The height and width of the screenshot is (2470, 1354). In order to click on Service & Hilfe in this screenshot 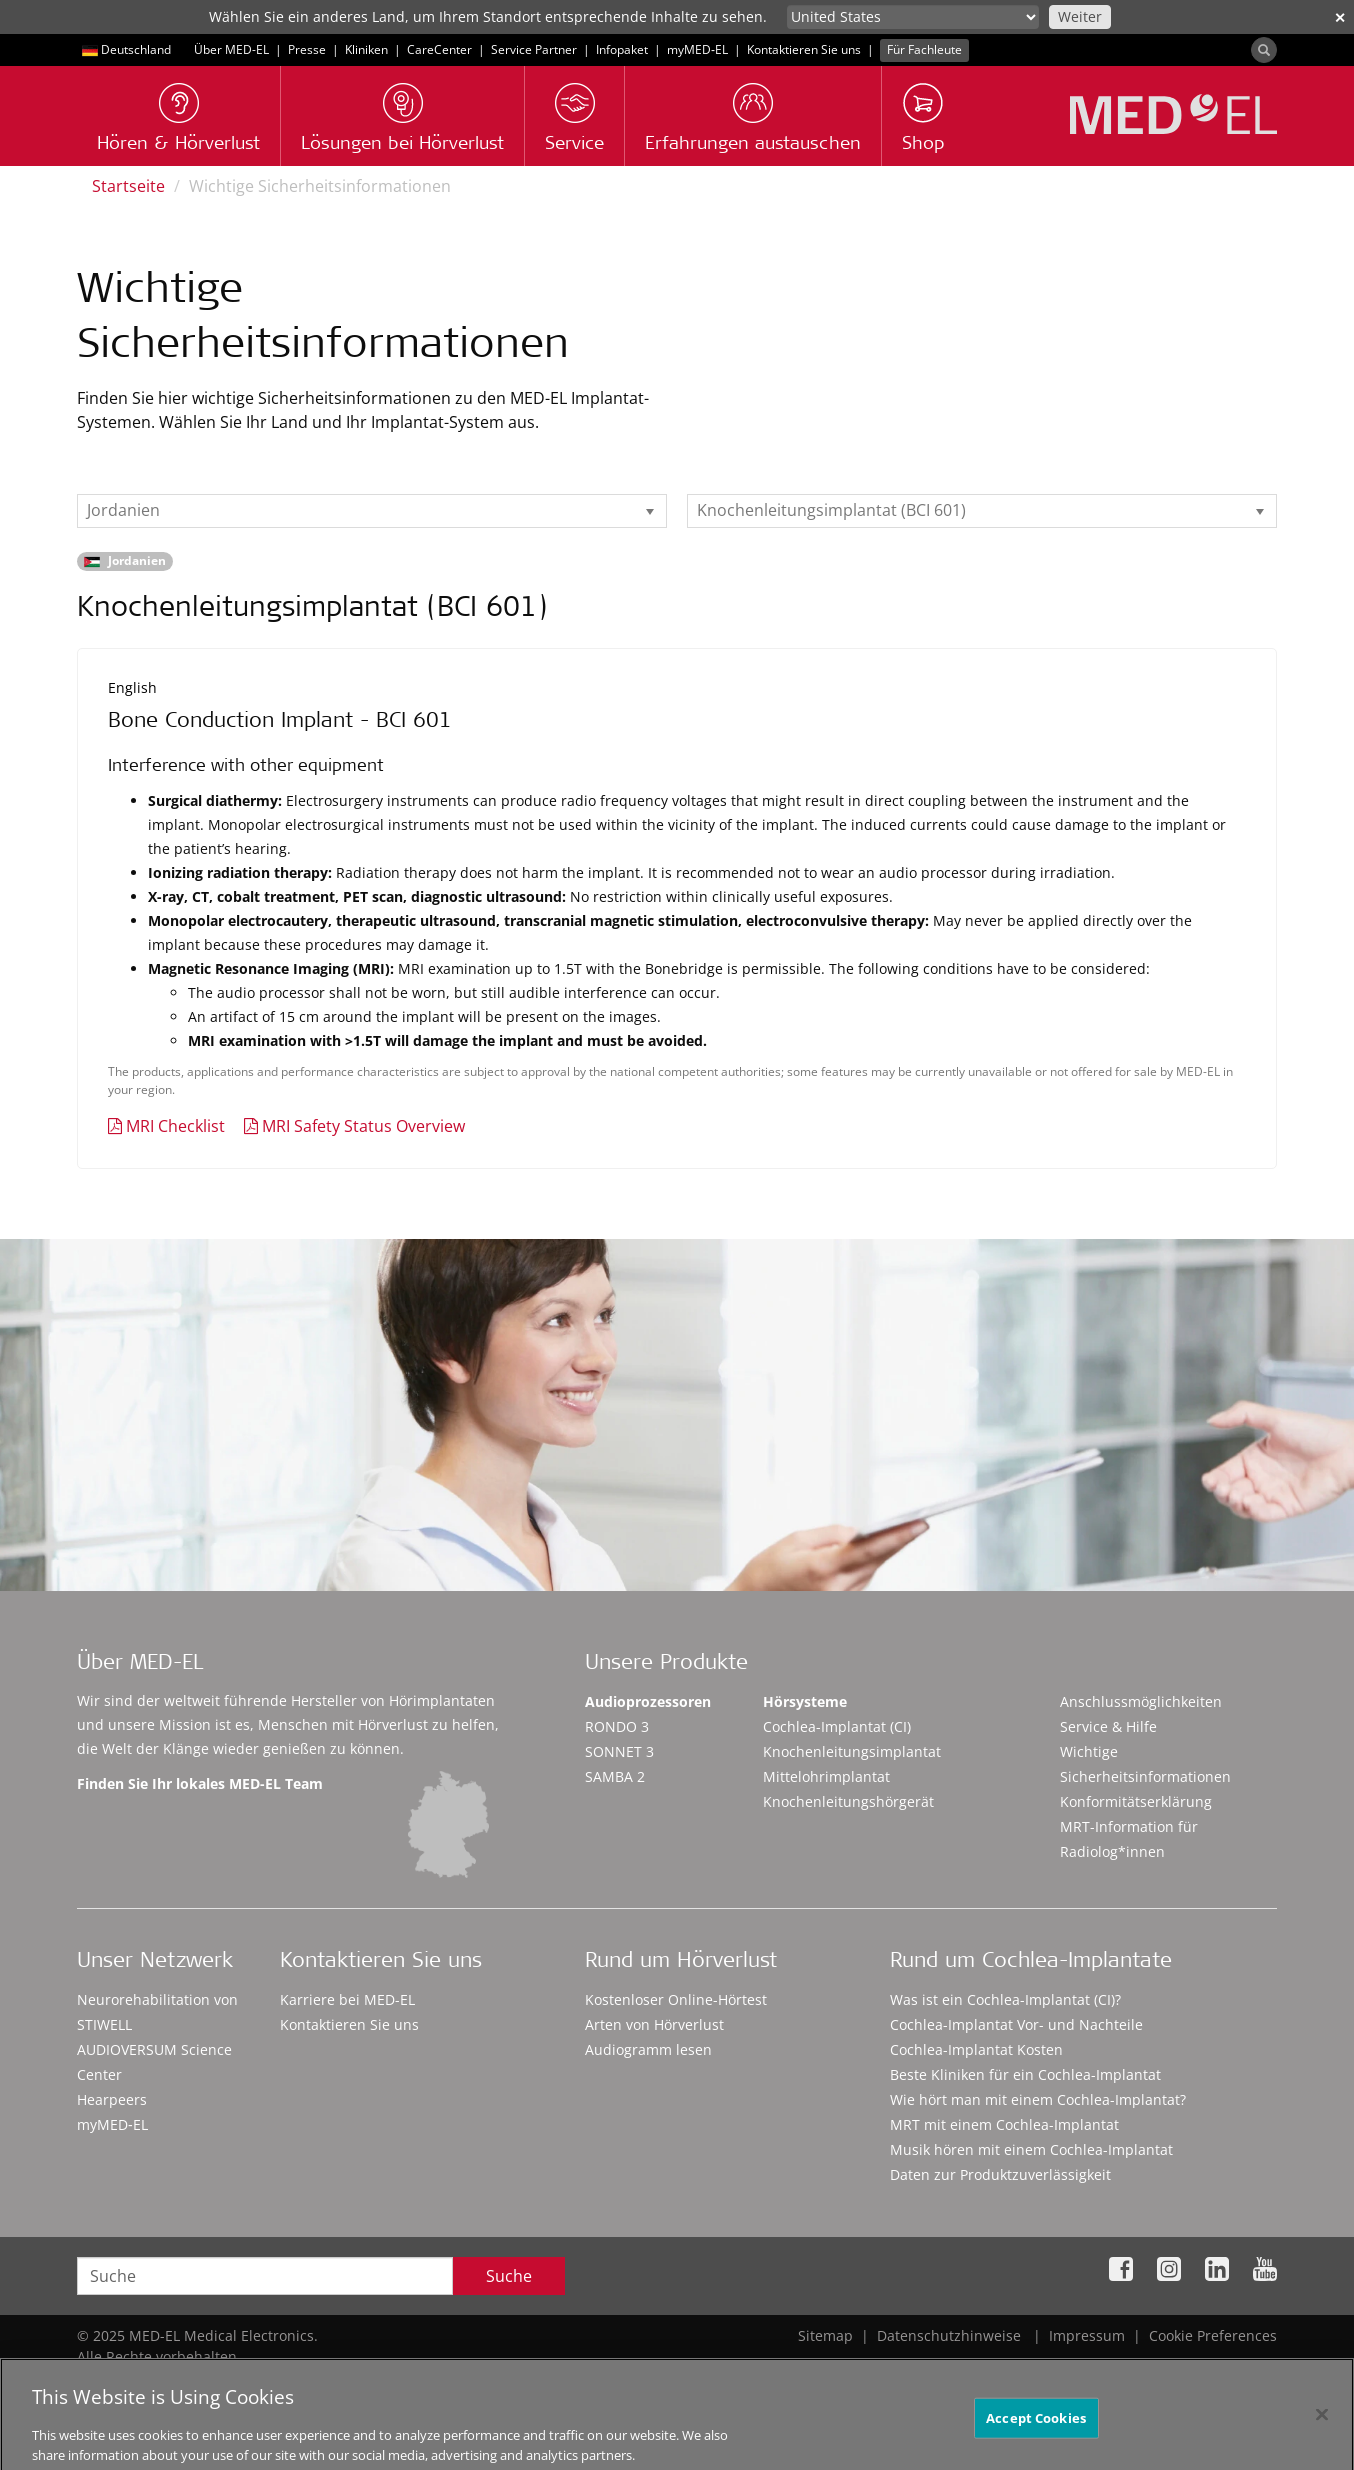, I will do `click(1108, 1726)`.